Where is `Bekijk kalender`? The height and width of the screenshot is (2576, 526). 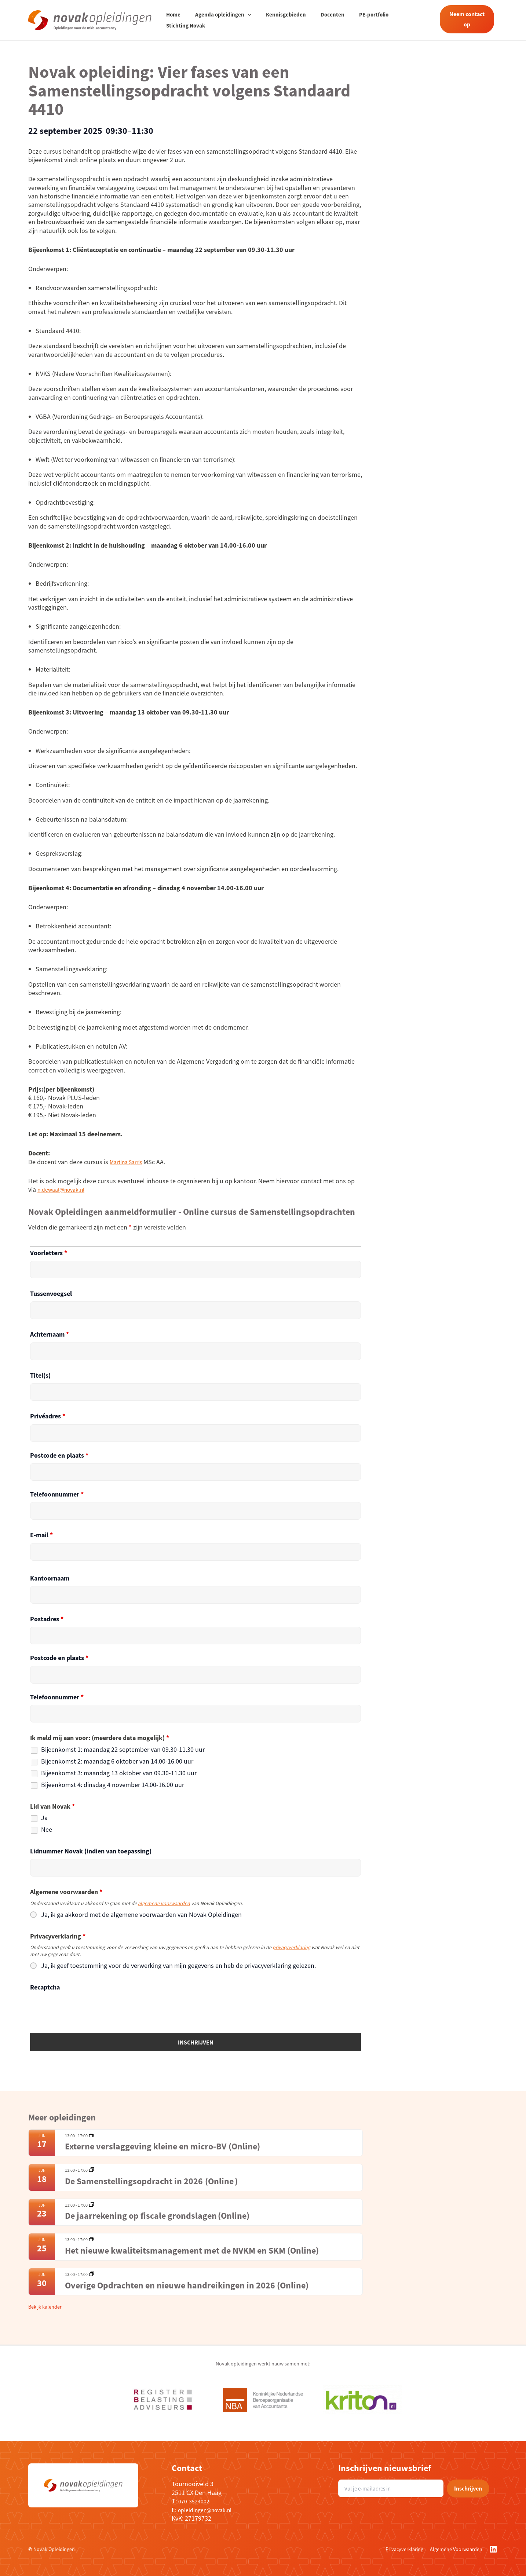
Bekijk kalender is located at coordinates (45, 2306).